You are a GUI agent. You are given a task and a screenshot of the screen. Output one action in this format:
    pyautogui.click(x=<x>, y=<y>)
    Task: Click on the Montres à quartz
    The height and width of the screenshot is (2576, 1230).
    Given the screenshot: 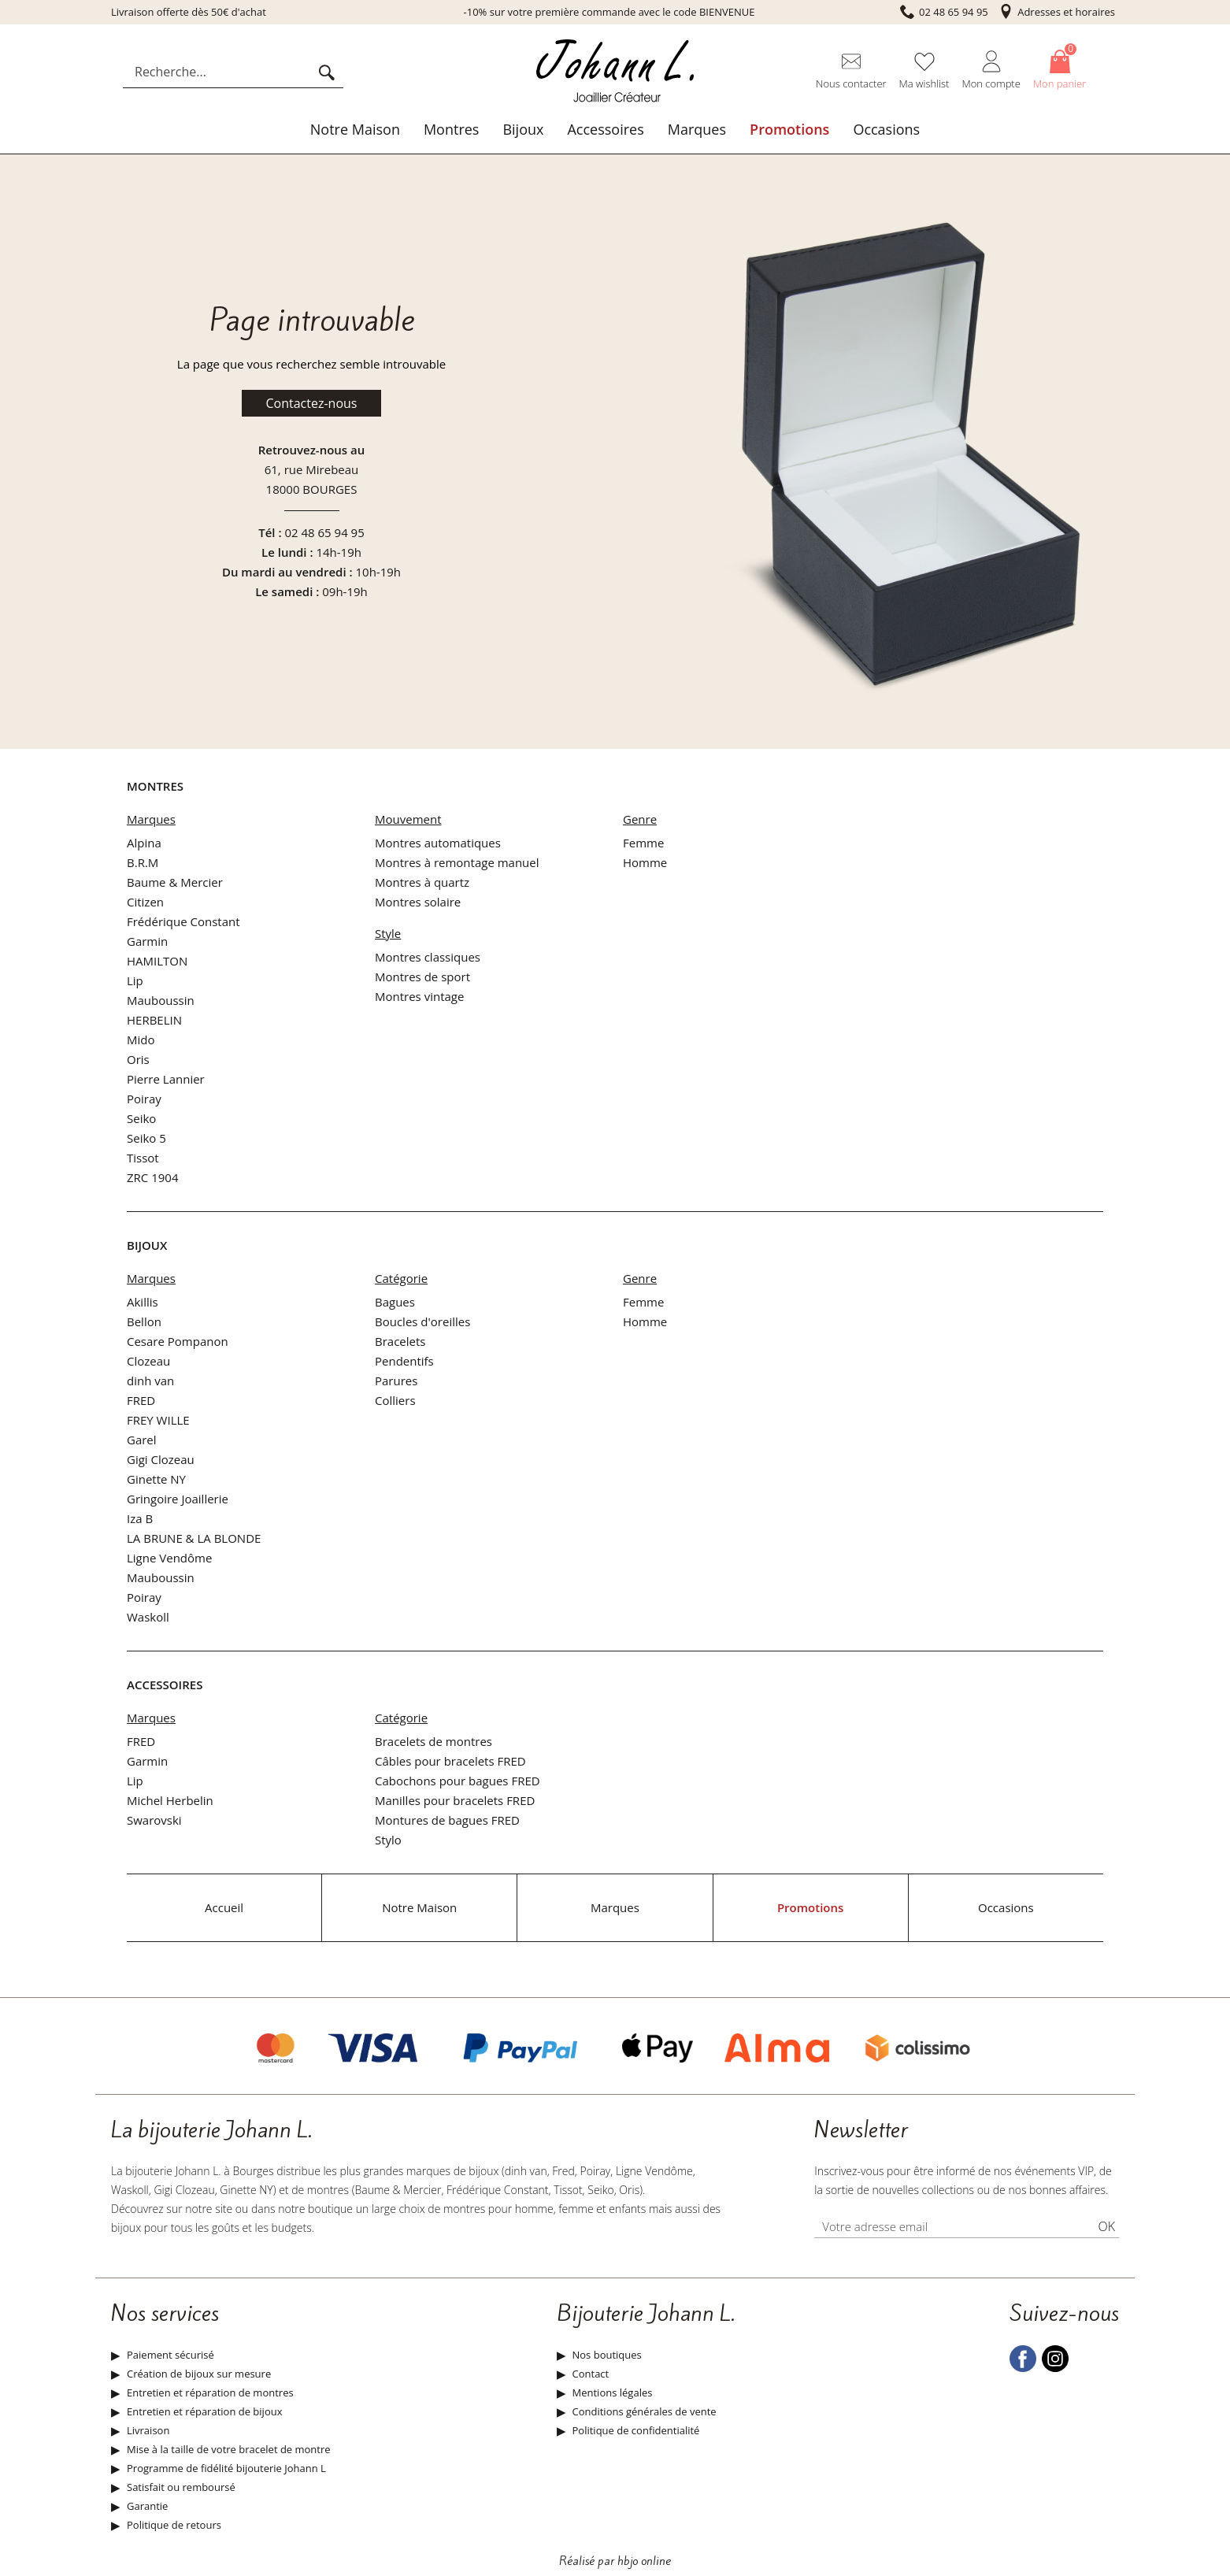 What is the action you would take?
    pyautogui.click(x=422, y=882)
    